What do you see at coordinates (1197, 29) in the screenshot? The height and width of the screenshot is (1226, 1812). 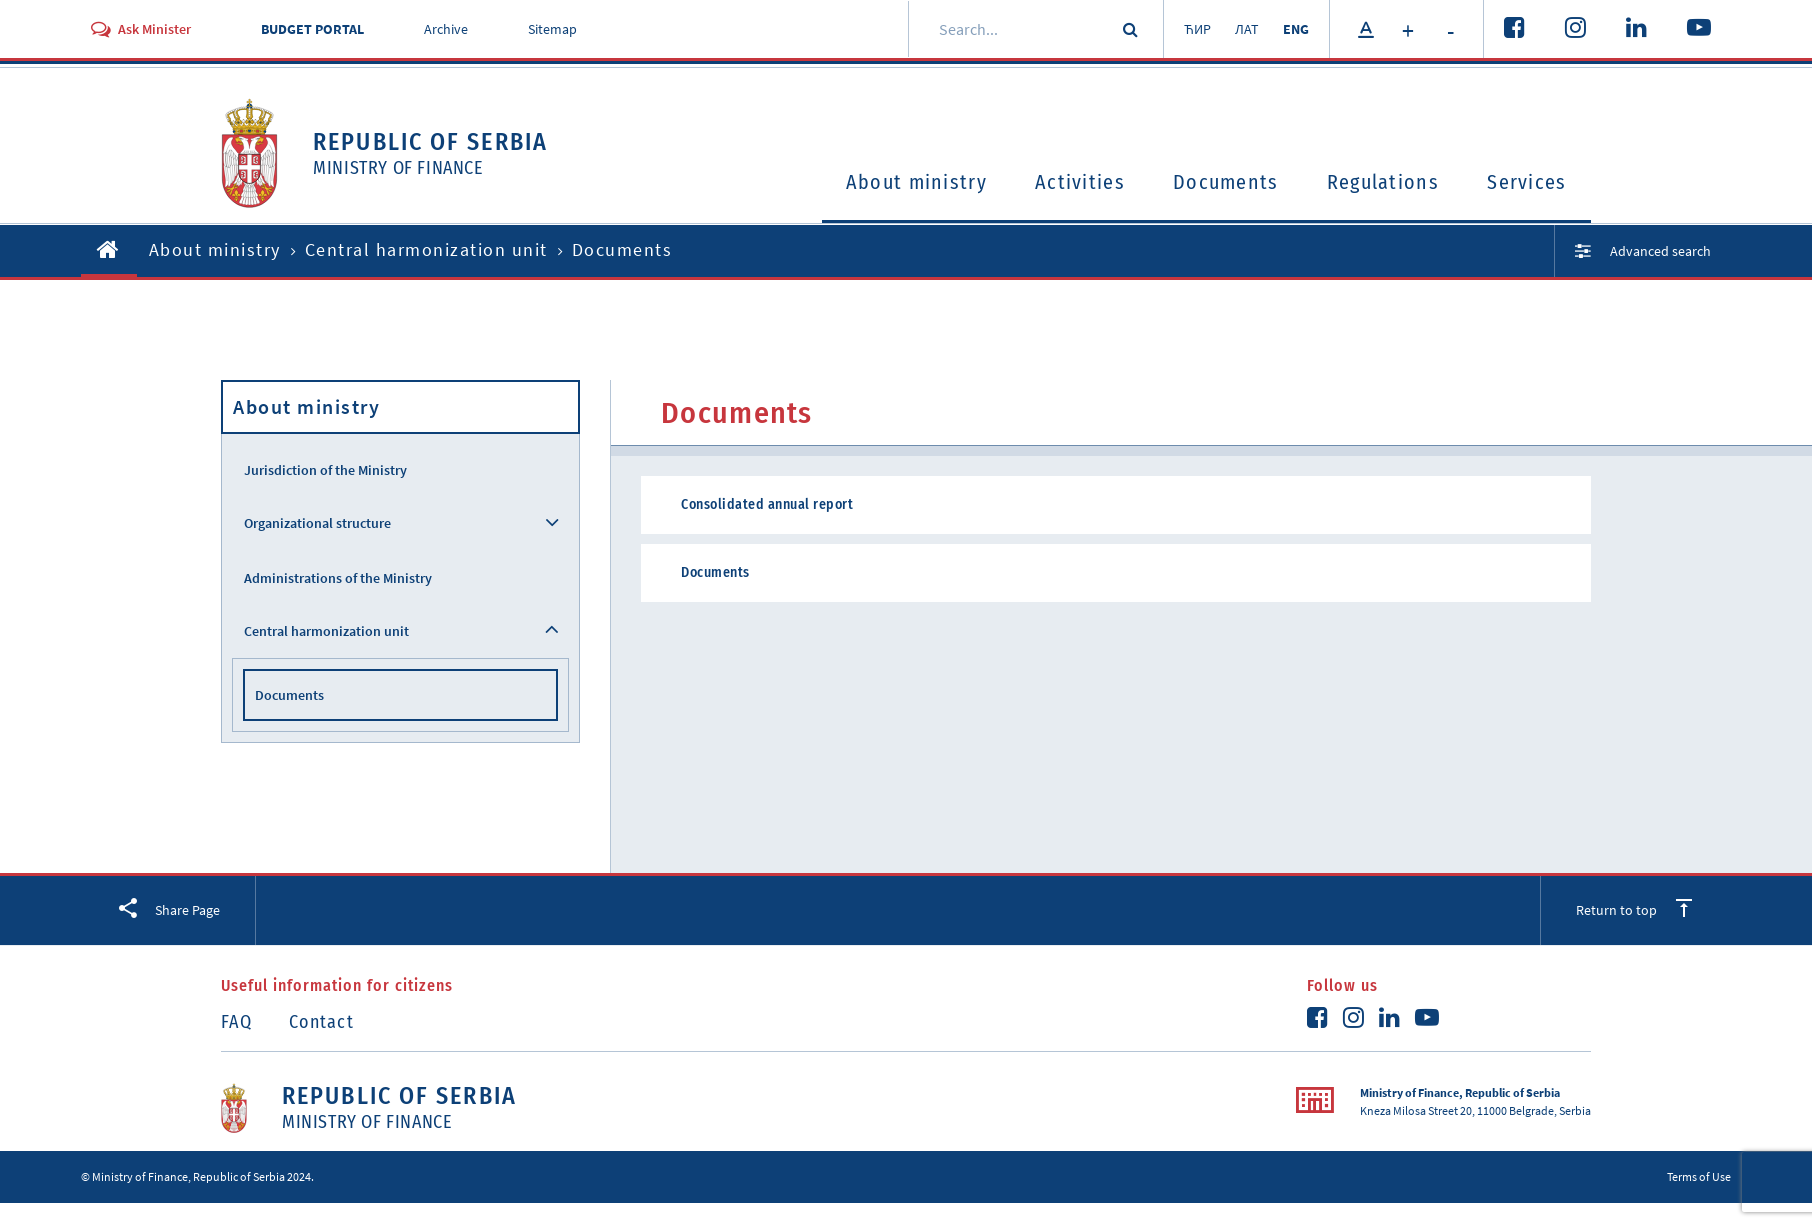 I see `ЋИР` at bounding box center [1197, 29].